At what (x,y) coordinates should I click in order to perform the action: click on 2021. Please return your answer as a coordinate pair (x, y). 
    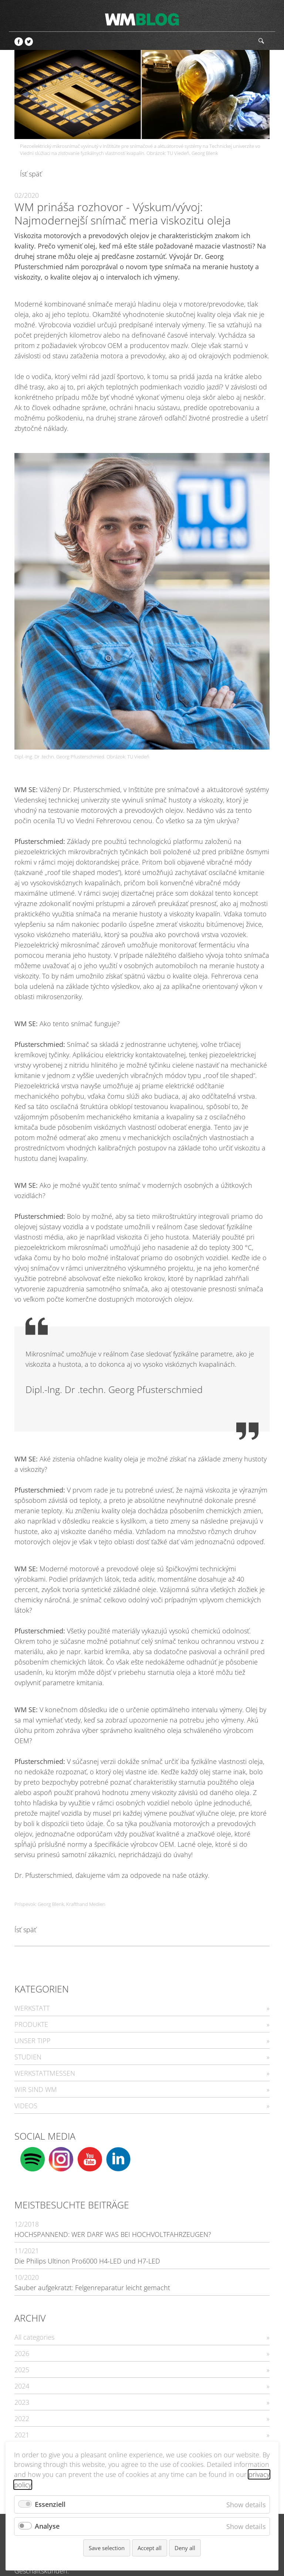
    Looking at the image, I should click on (21, 2434).